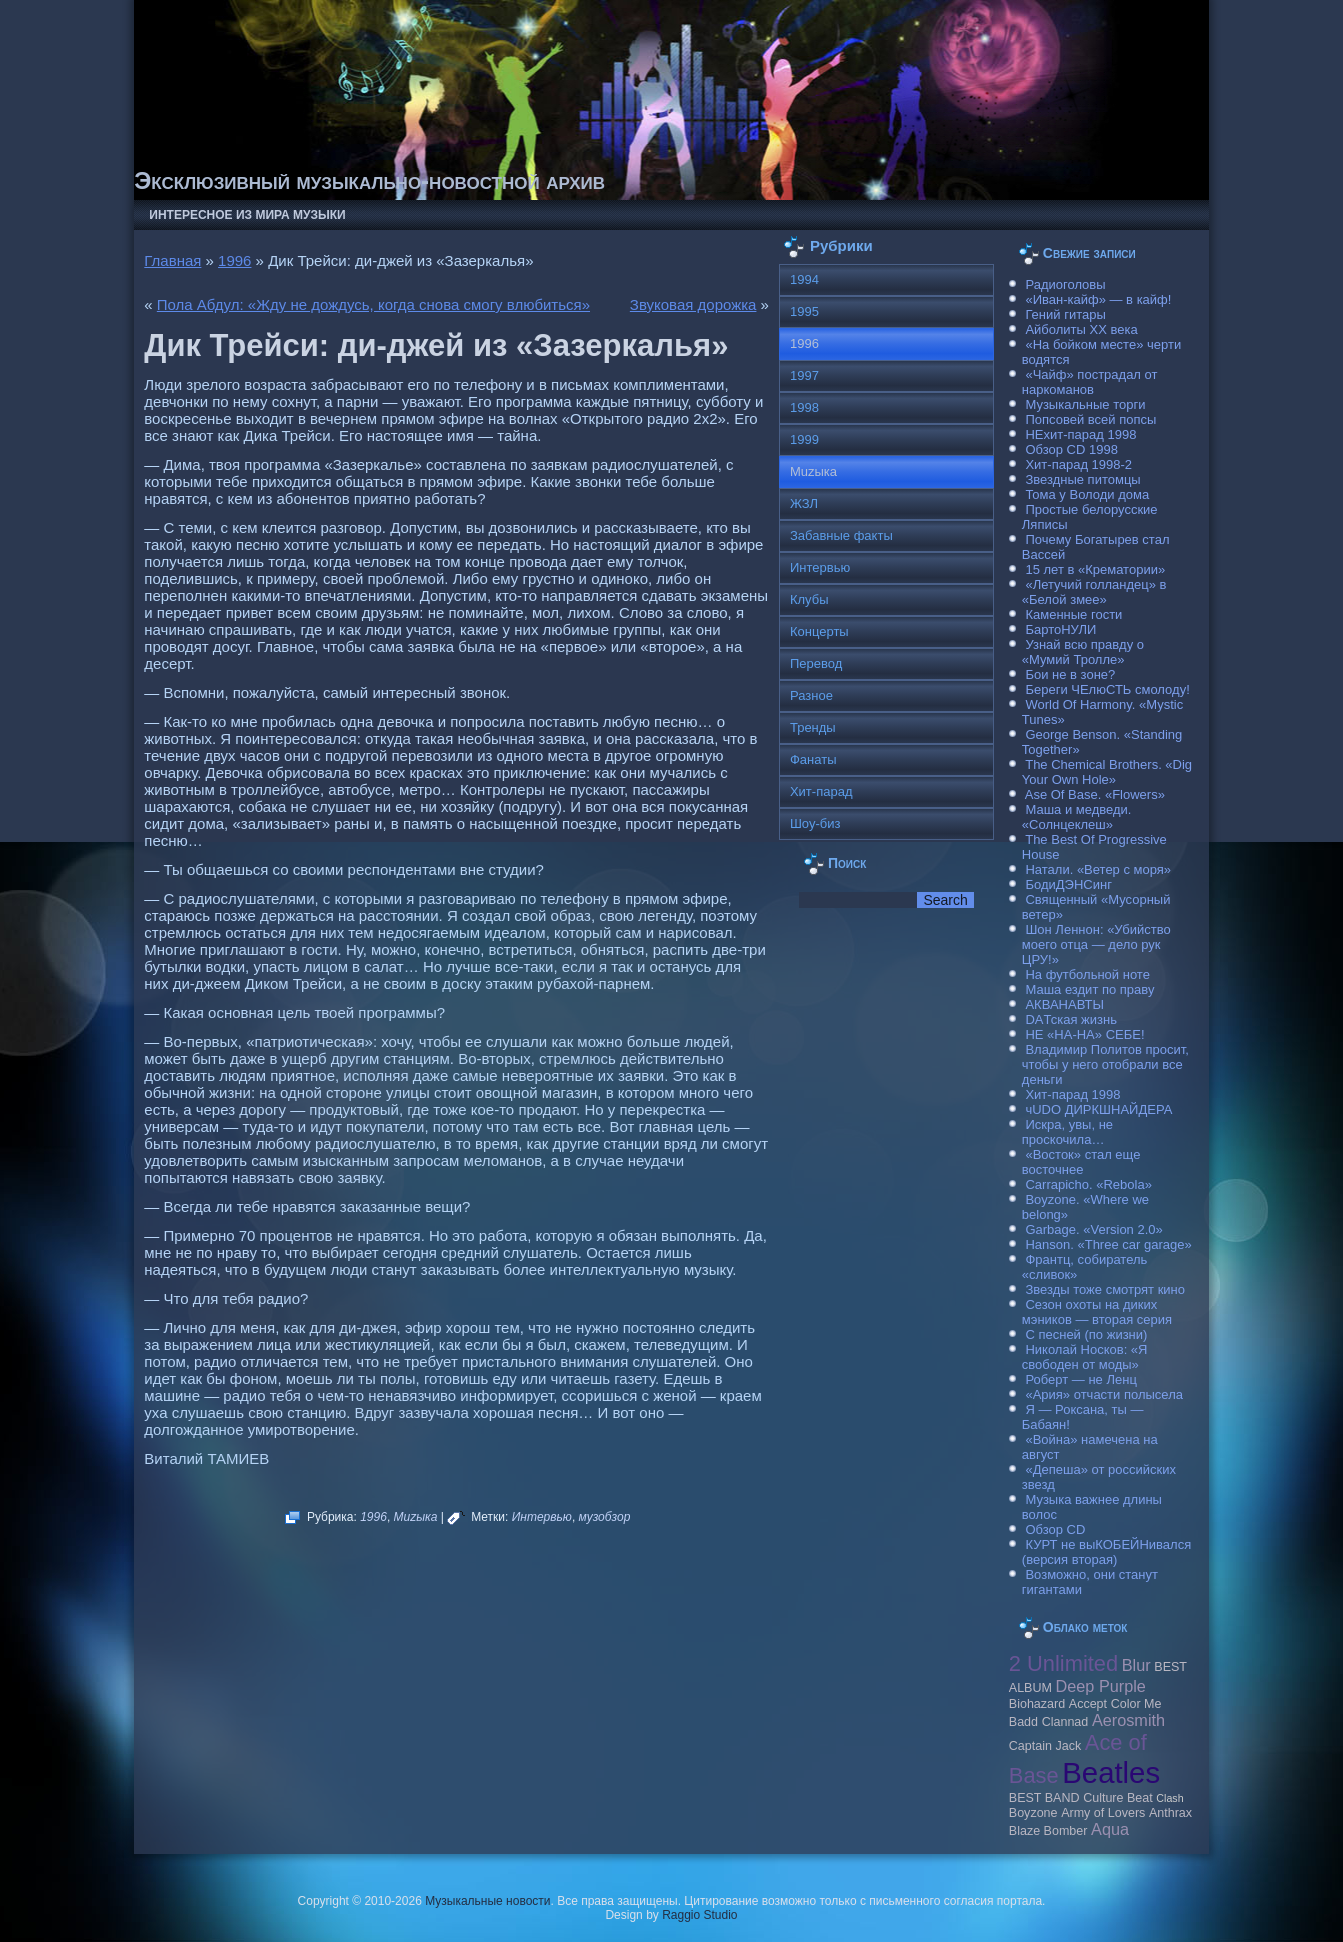  I want to click on Гений гитары, so click(1065, 314).